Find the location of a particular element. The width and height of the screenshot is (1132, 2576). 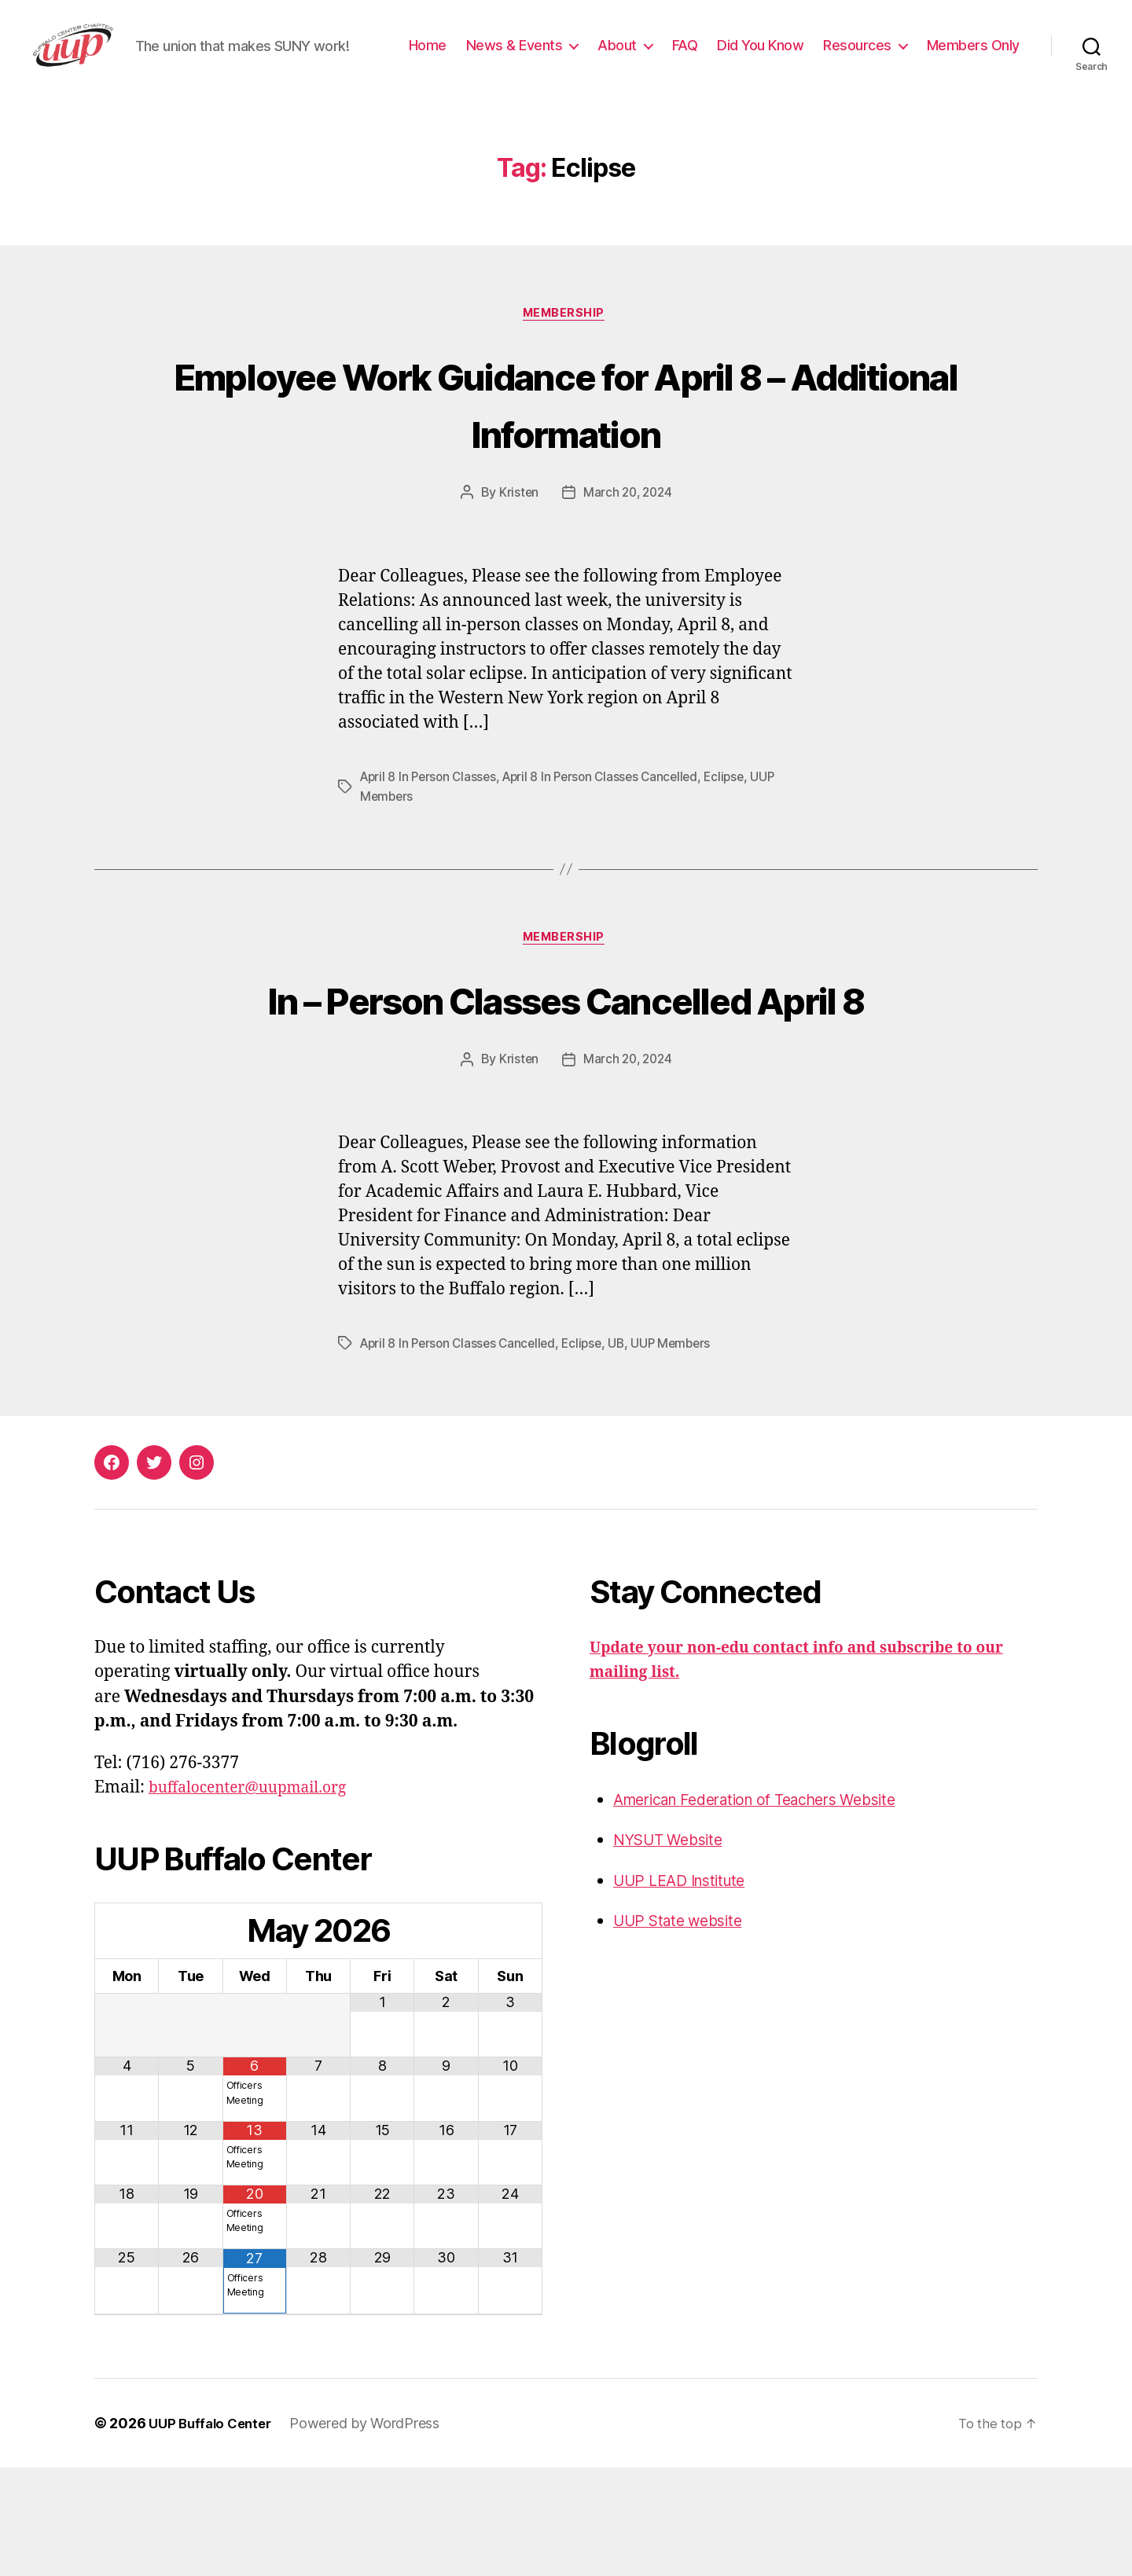

Employee Work Guidance for April 8 – Additional Information is located at coordinates (566, 452).